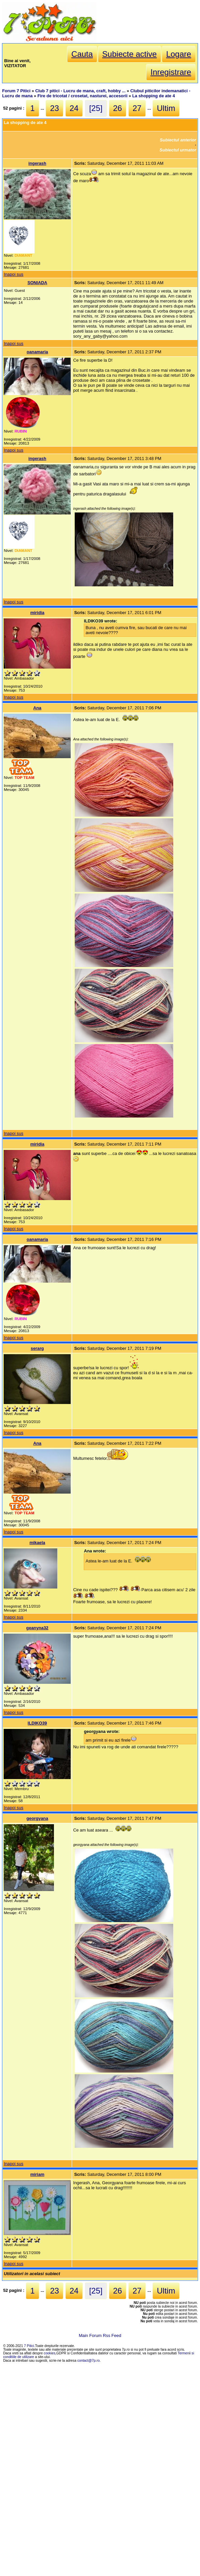 Image resolution: width=200 pixels, height=2576 pixels. Describe the element at coordinates (37, 1348) in the screenshot. I see `serarg` at that location.